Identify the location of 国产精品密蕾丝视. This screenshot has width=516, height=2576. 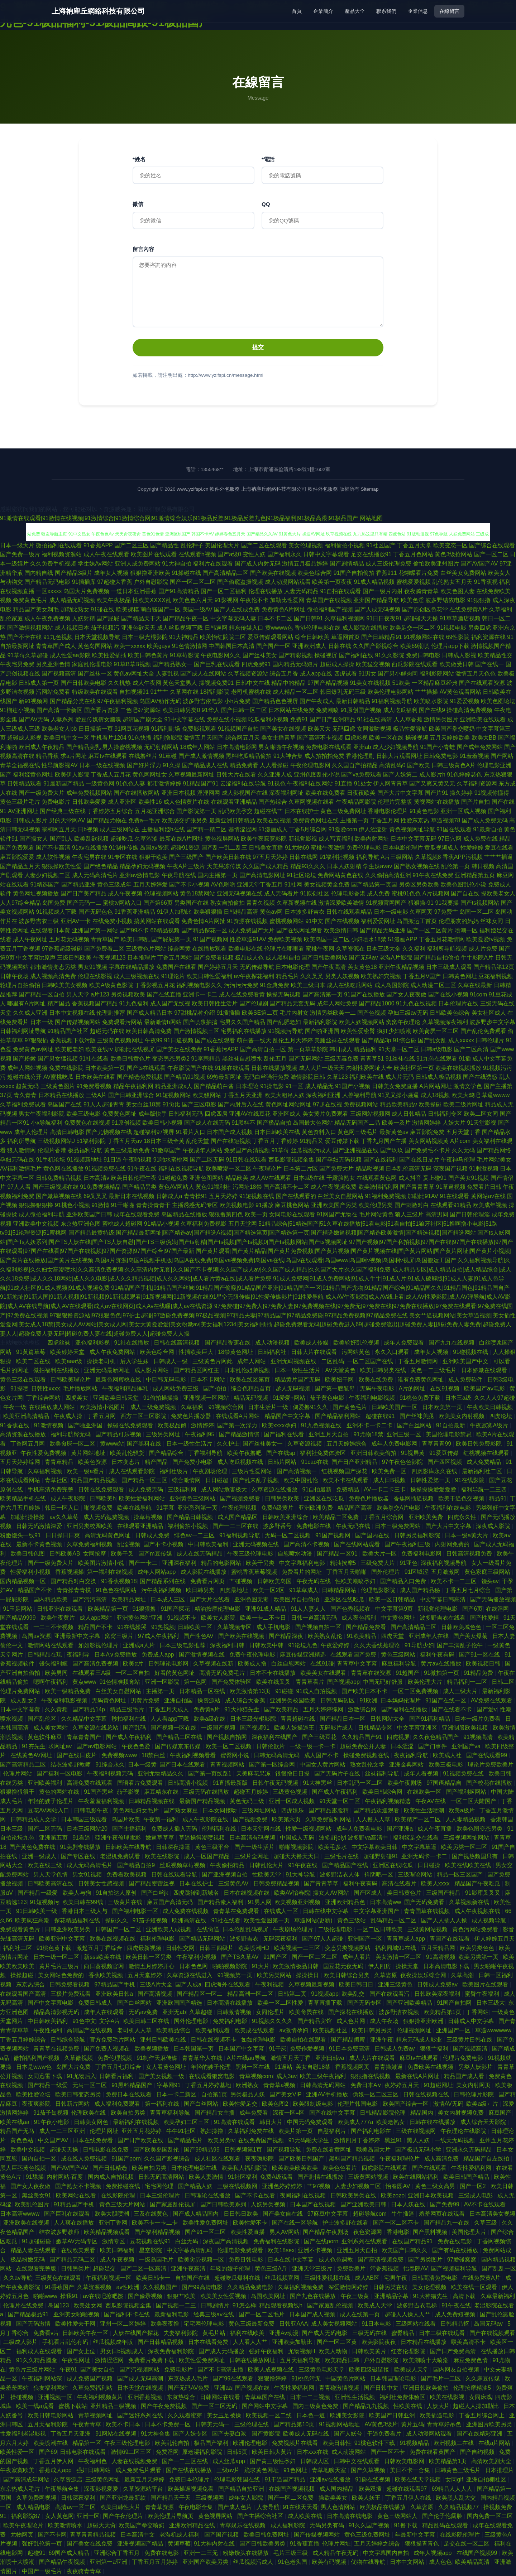
(152, 1883).